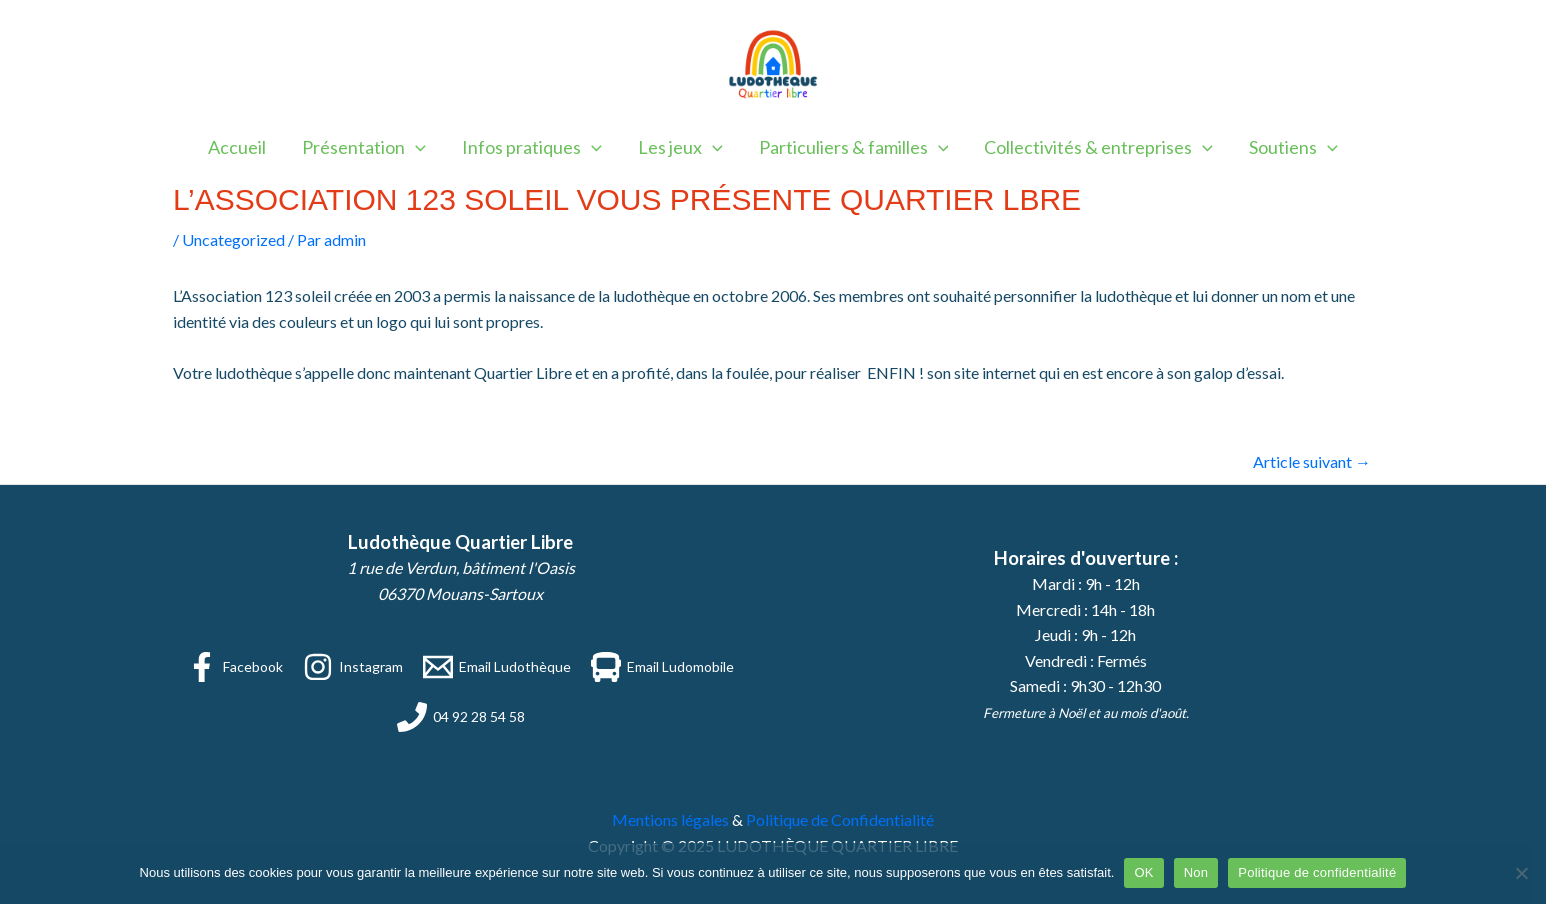  What do you see at coordinates (415, 147) in the screenshot?
I see `[application]` at bounding box center [415, 147].